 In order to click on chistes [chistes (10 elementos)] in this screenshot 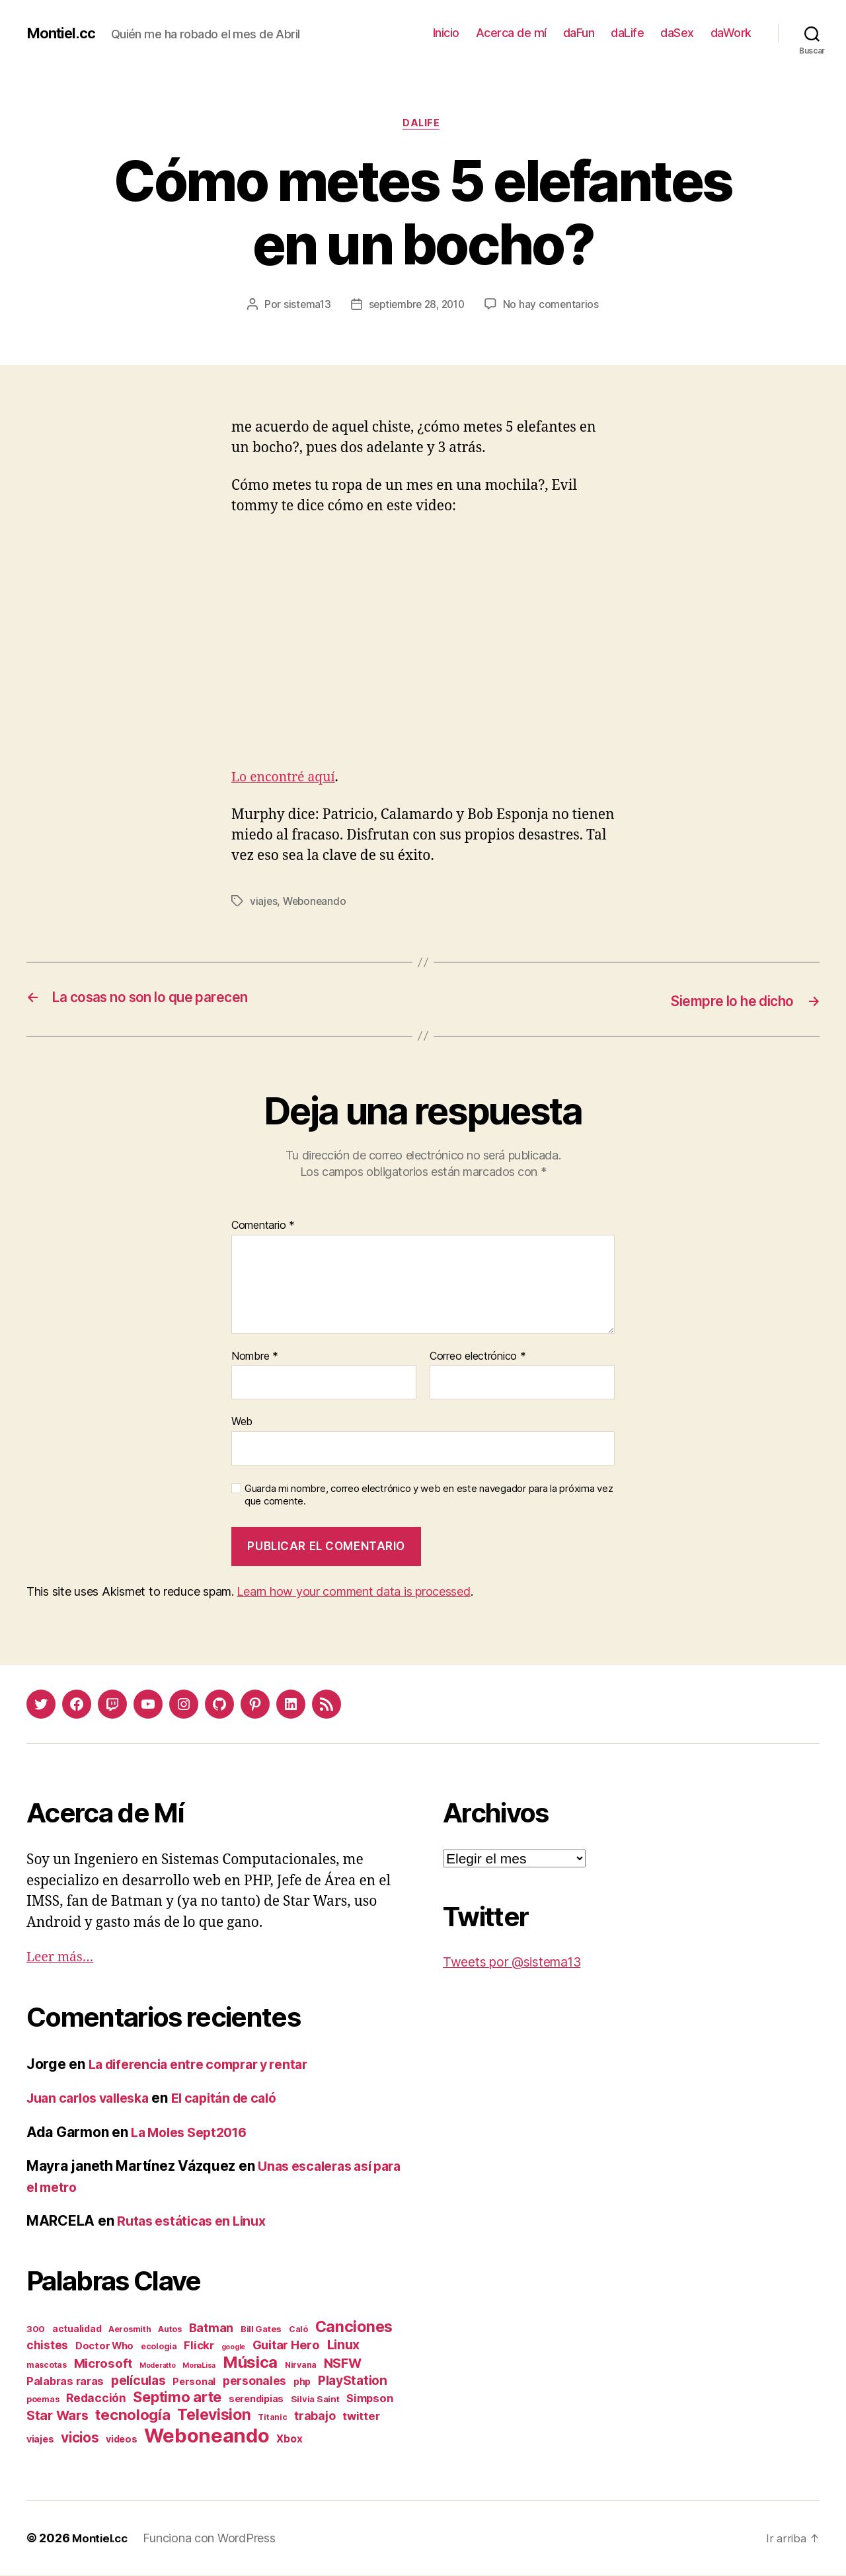, I will do `click(47, 2346)`.